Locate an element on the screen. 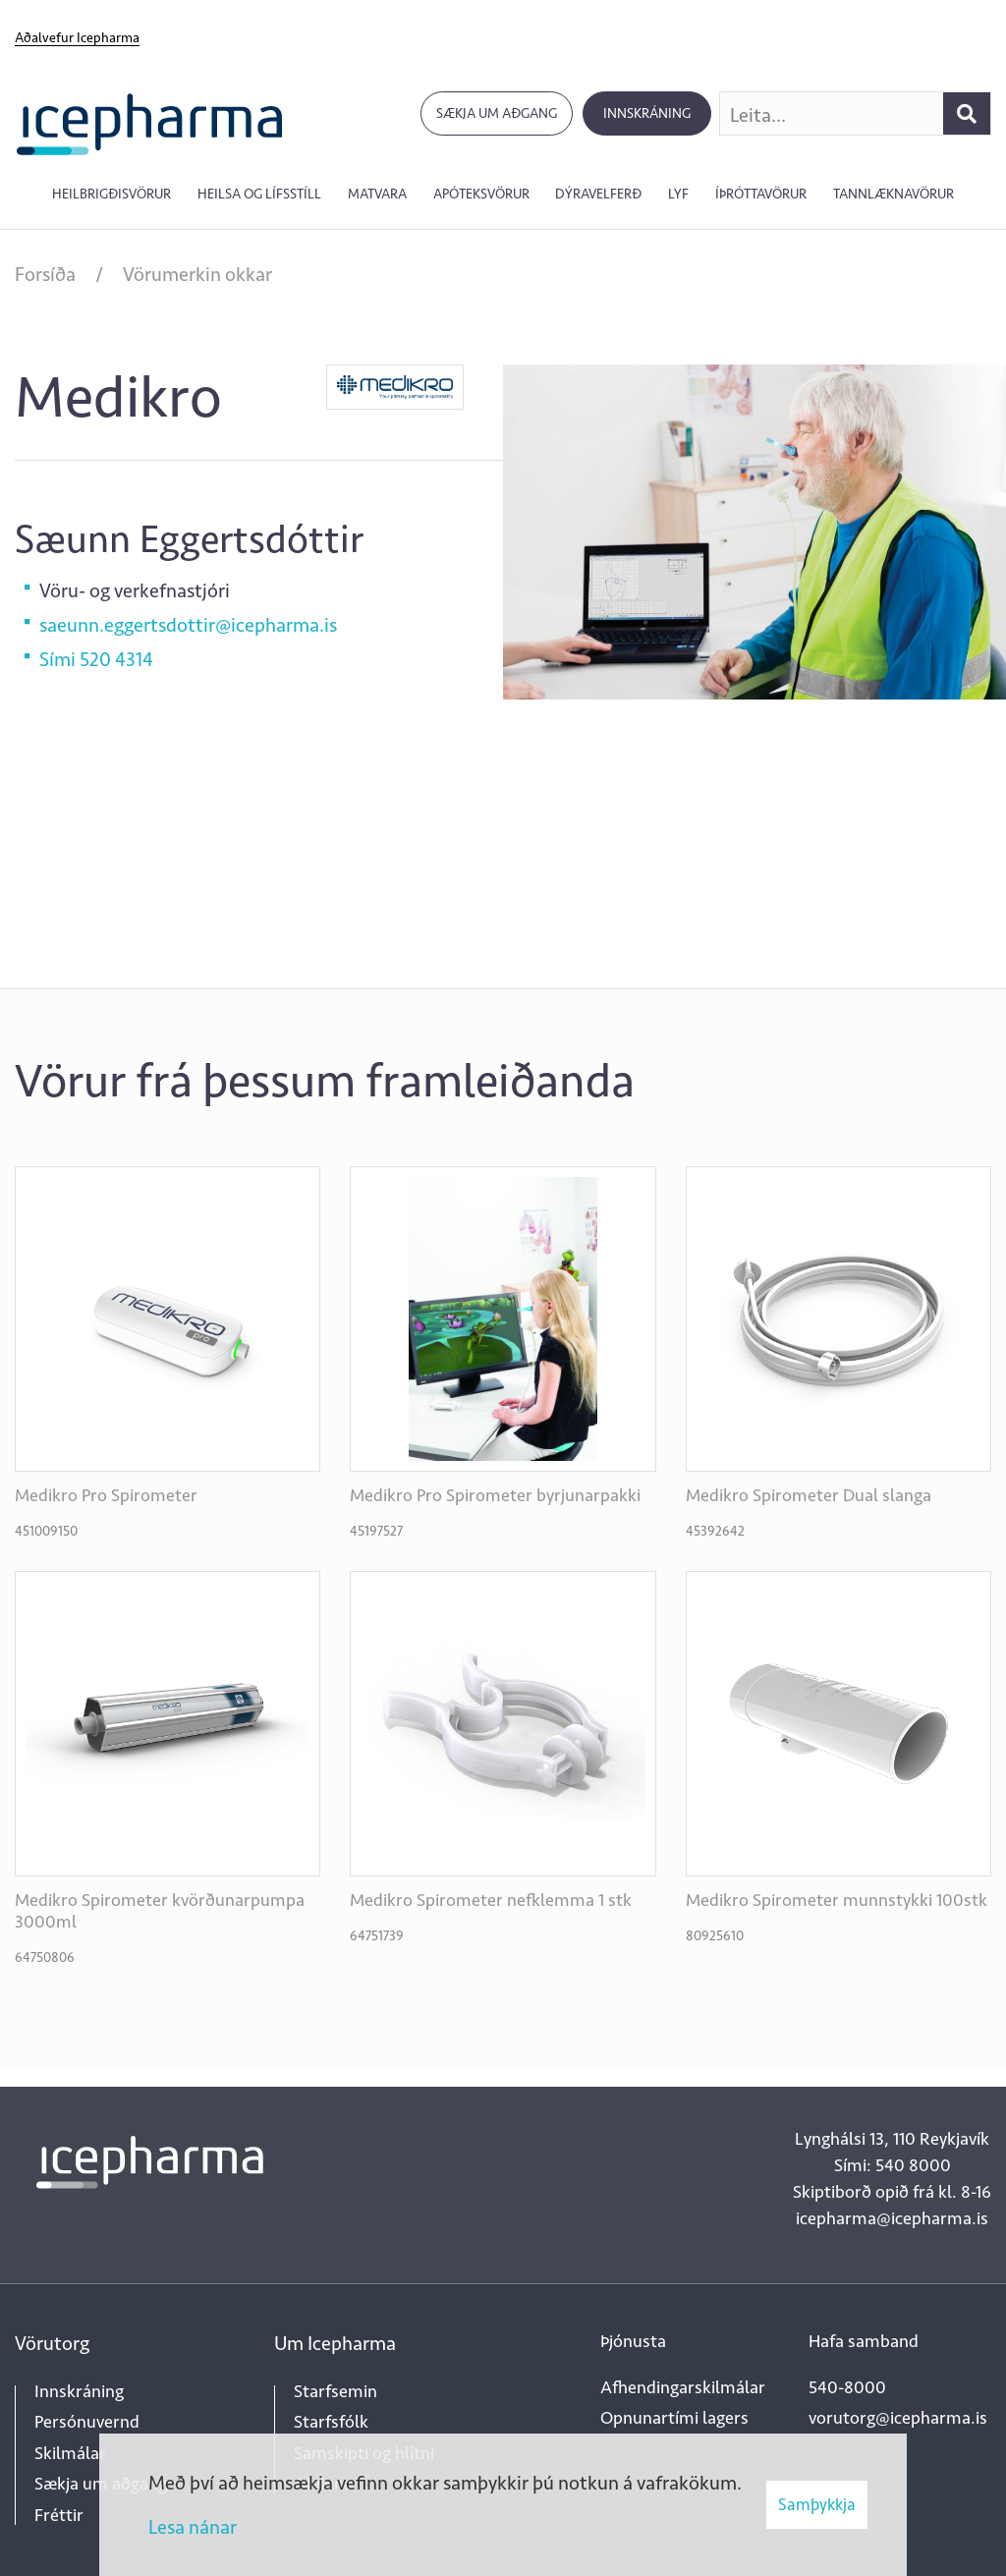 This screenshot has width=1006, height=2576. Forsíða is located at coordinates (45, 274).